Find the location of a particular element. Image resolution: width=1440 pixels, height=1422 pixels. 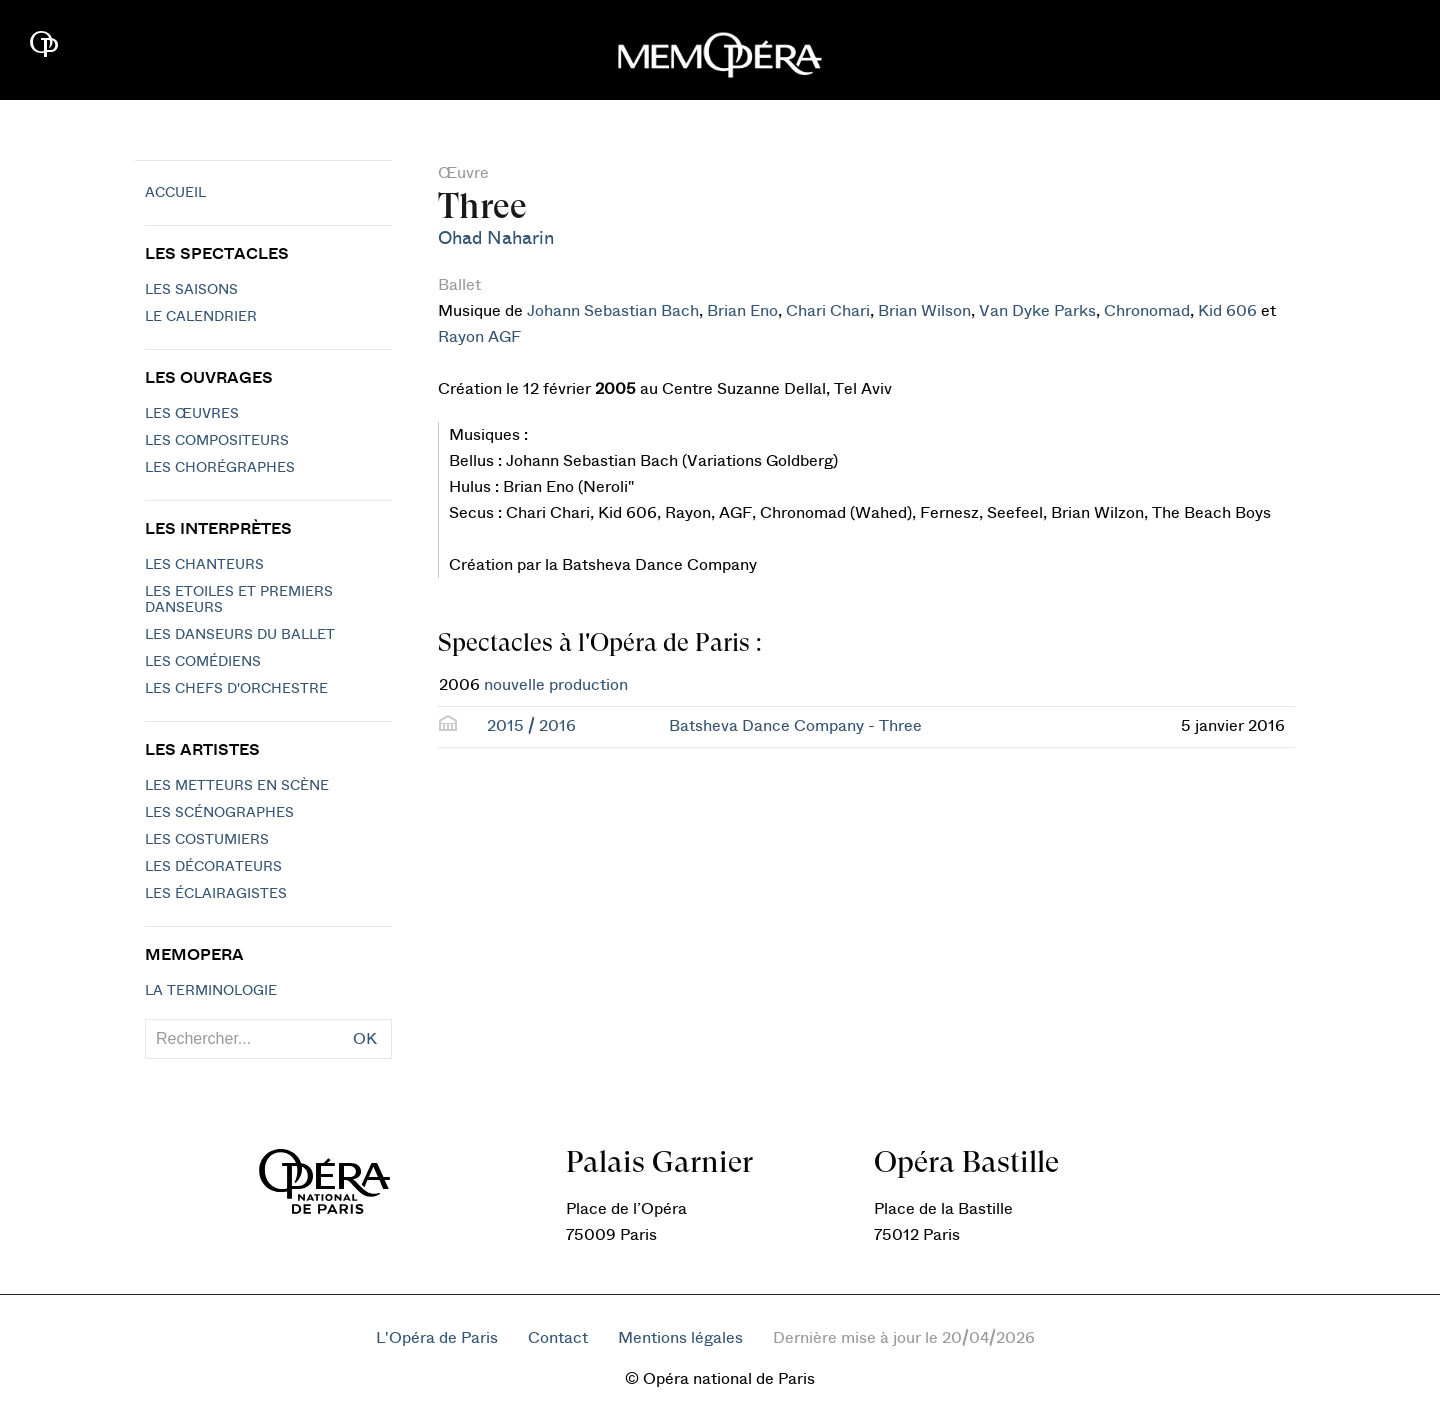

Les compositeurs is located at coordinates (217, 441).